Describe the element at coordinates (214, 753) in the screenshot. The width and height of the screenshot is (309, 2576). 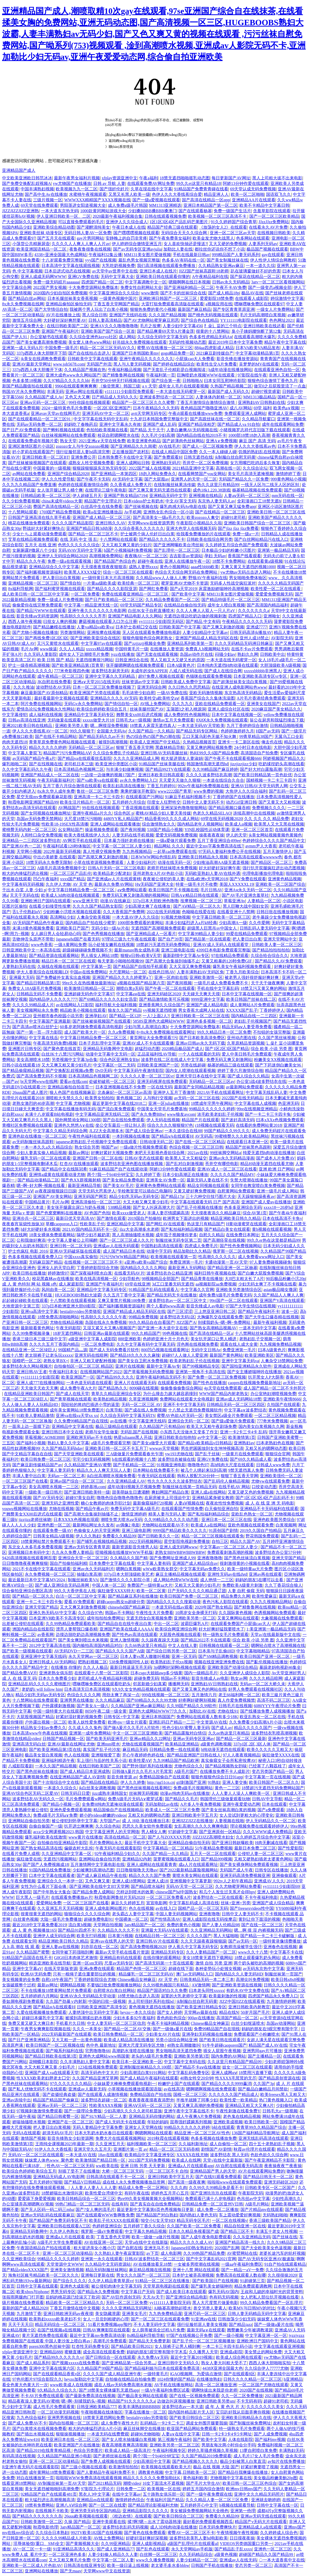
I see `热RE99久久6国产精品免费` at that location.